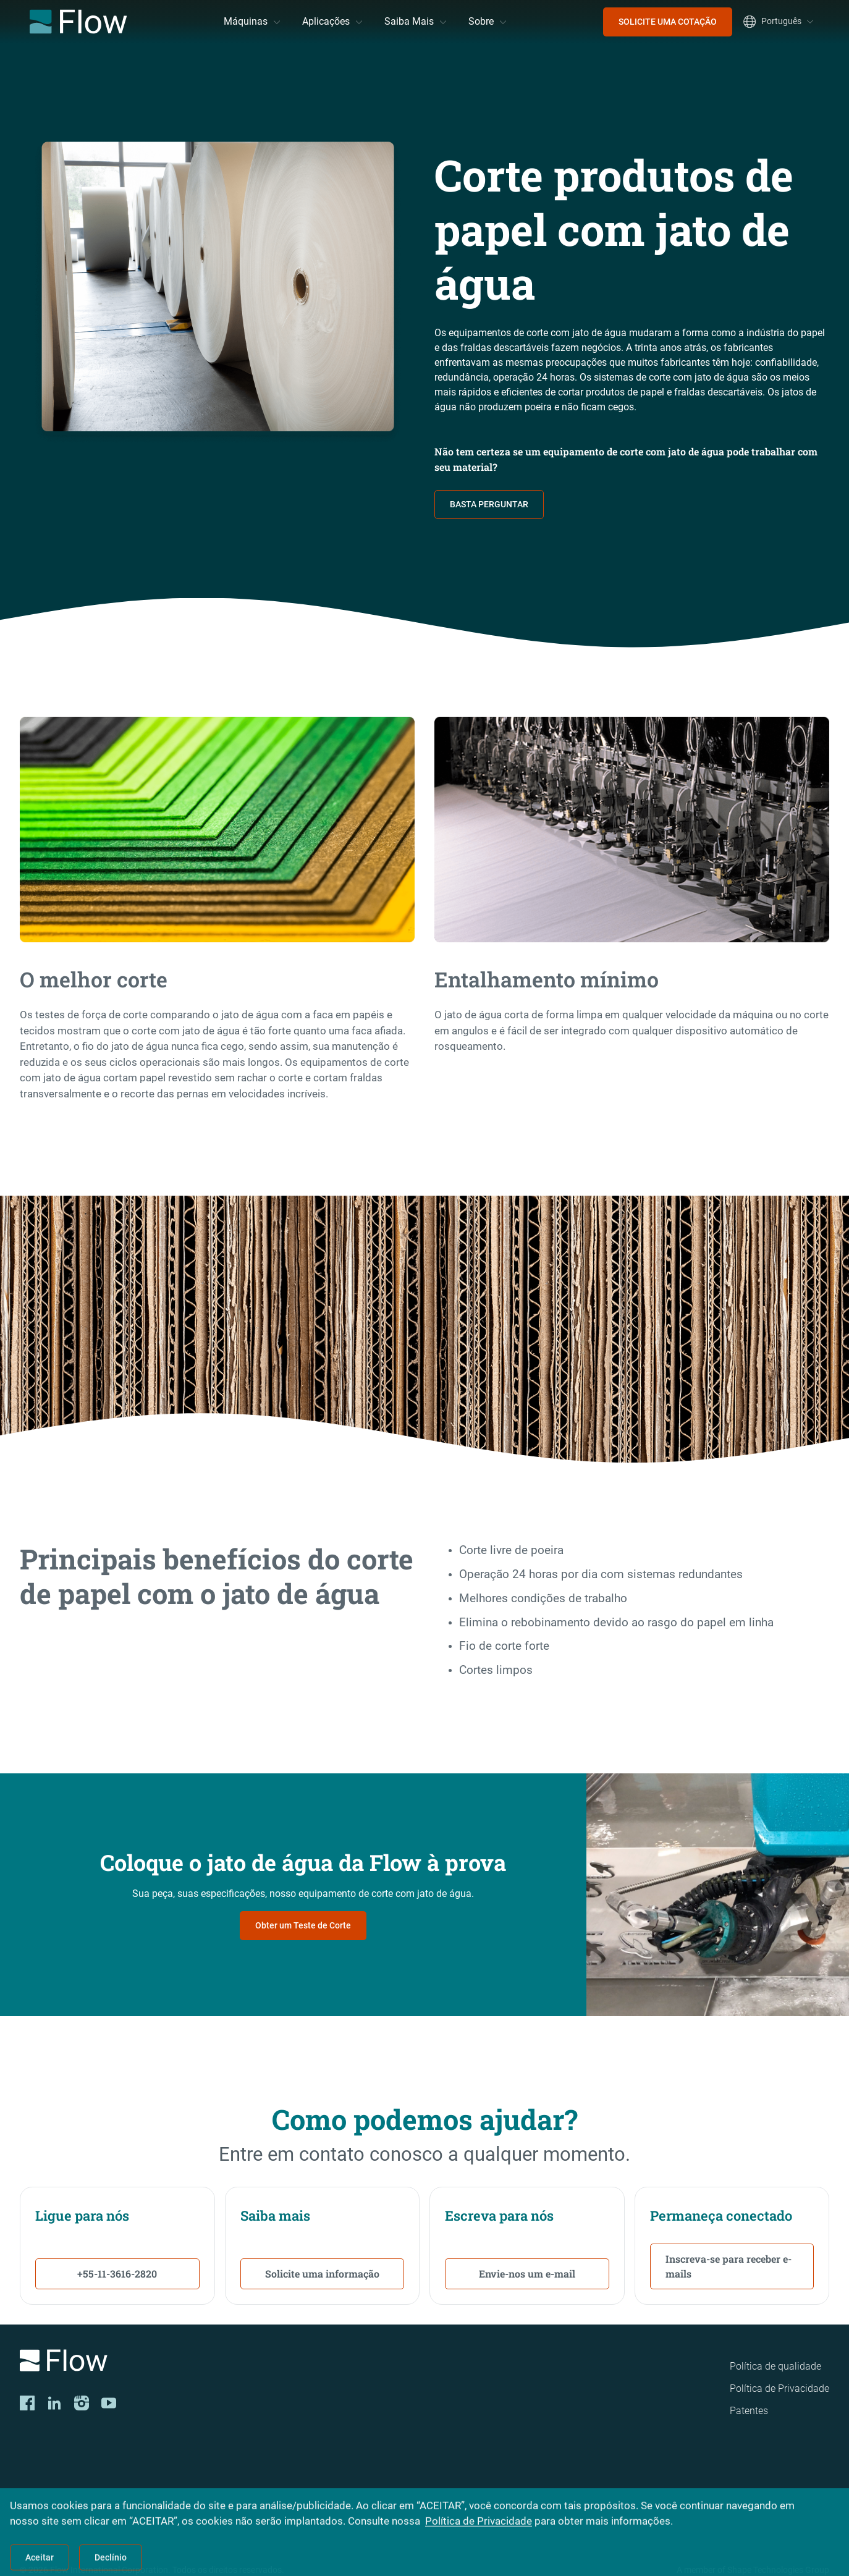  What do you see at coordinates (178, 2362) in the screenshot?
I see `[Logo]` at bounding box center [178, 2362].